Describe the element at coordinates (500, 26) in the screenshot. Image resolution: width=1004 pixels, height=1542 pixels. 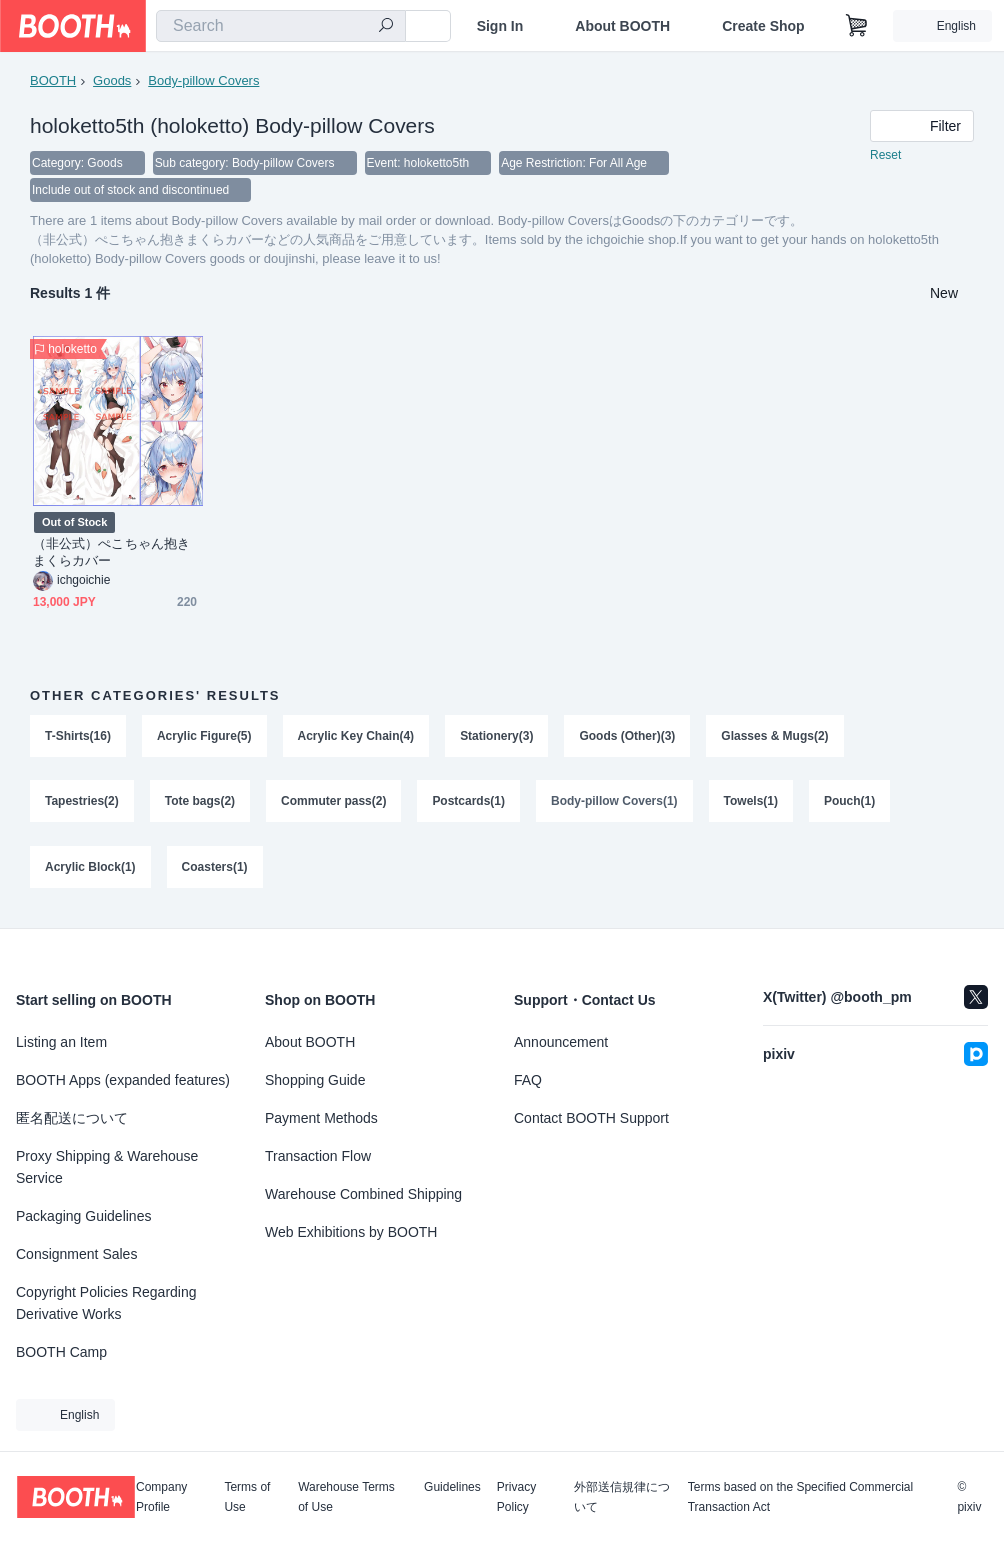
I see `Sign In` at that location.